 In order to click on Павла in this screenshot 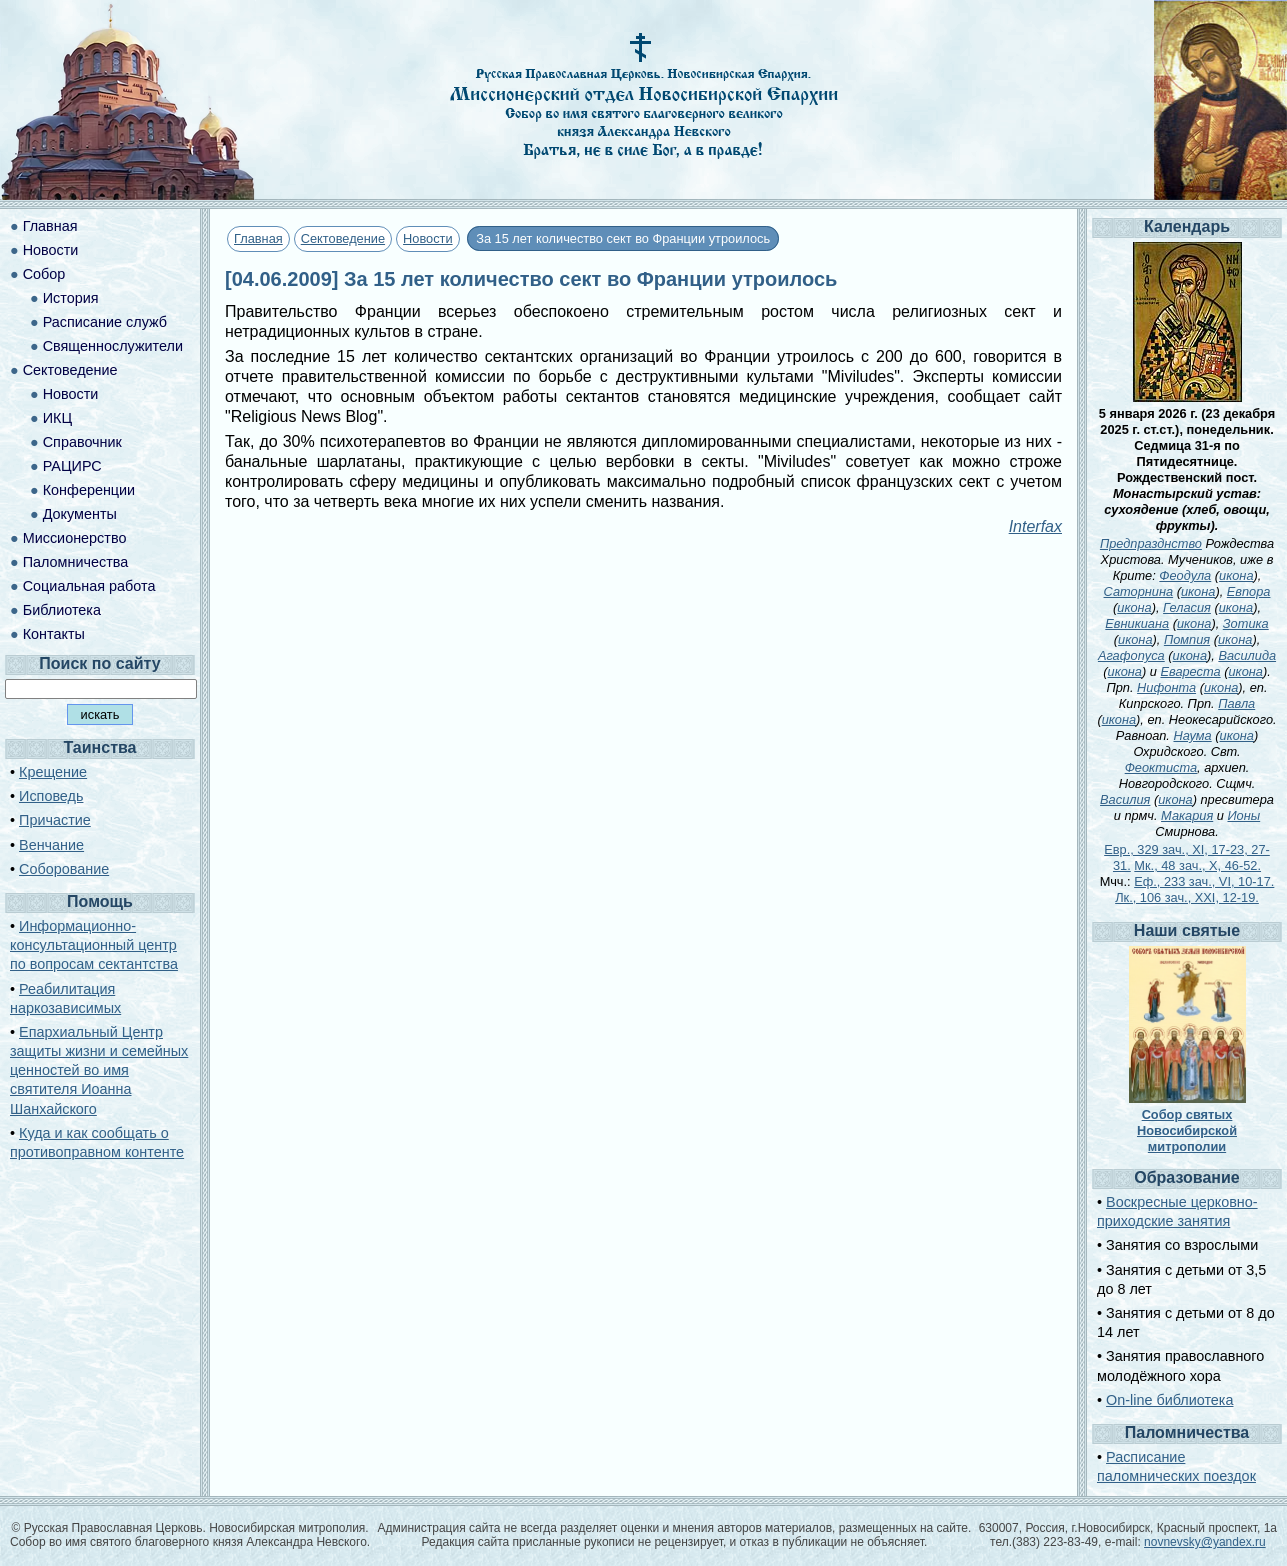, I will do `click(1236, 703)`.